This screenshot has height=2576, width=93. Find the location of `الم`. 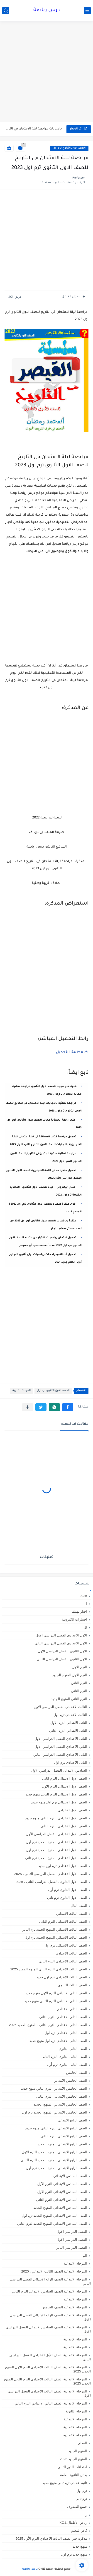

الم is located at coordinates (85, 2255).